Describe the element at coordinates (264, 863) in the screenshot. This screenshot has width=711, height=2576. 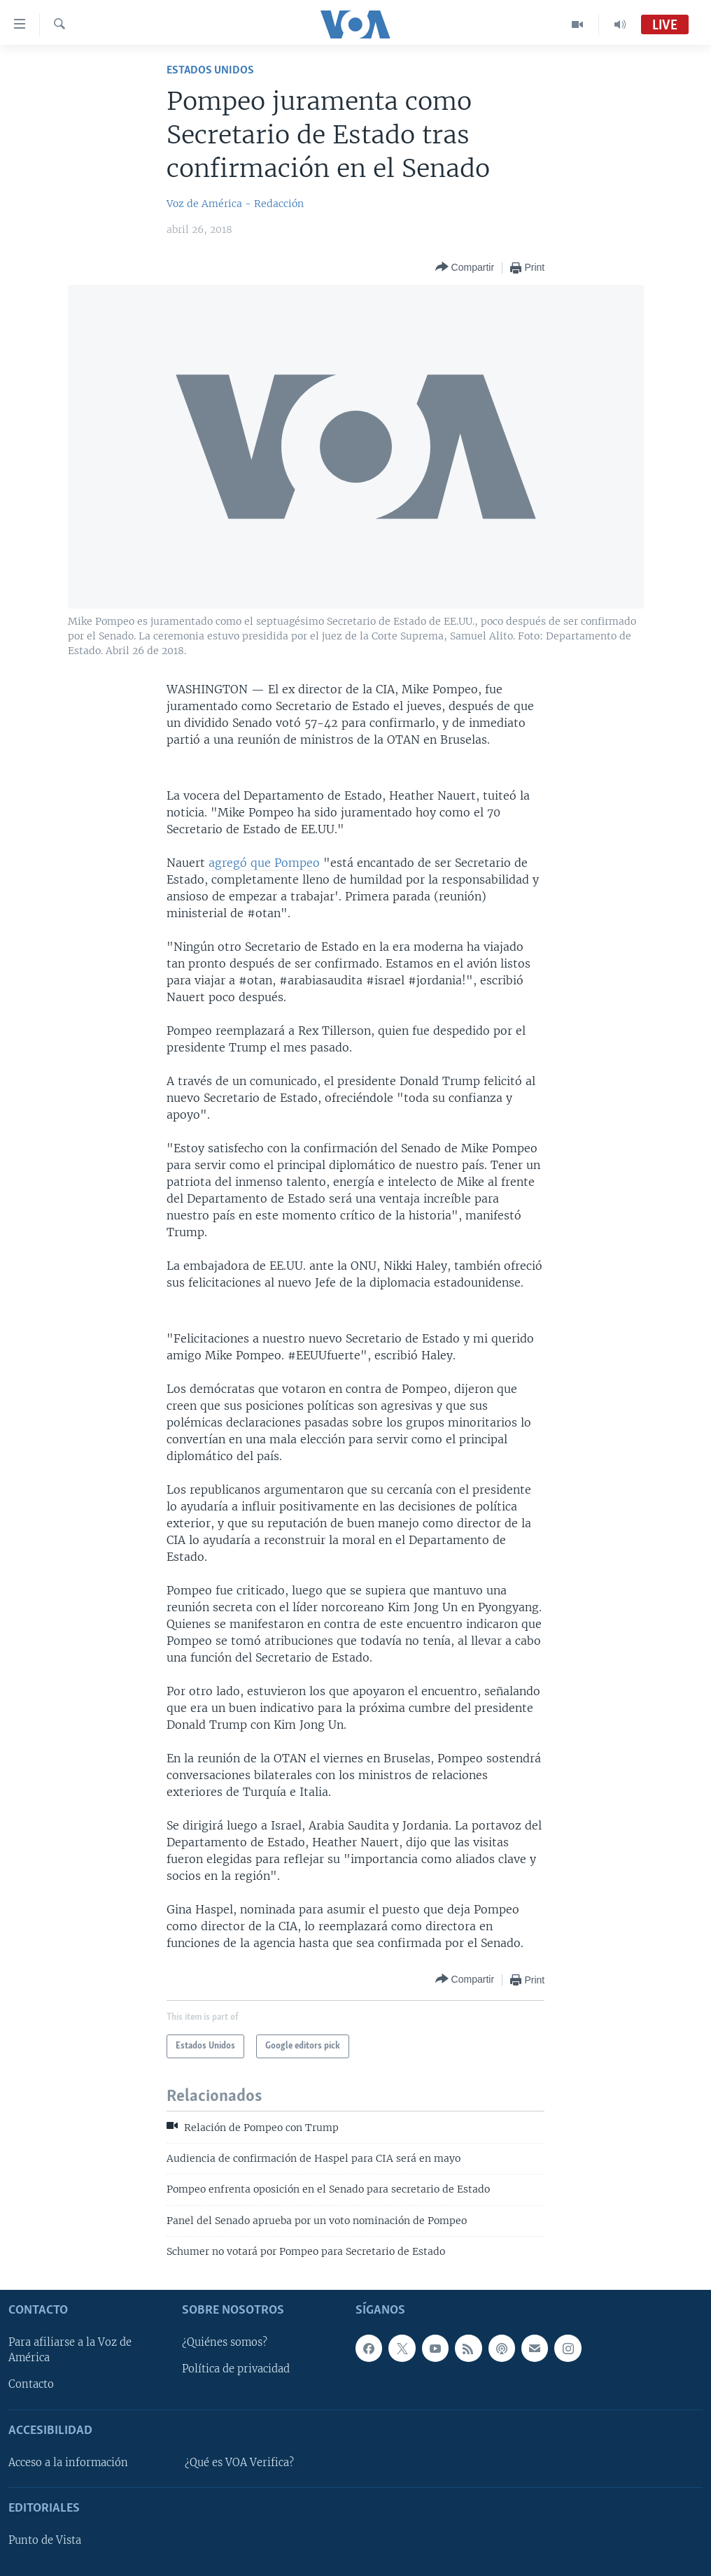
I see `agregó que Pompeo` at that location.